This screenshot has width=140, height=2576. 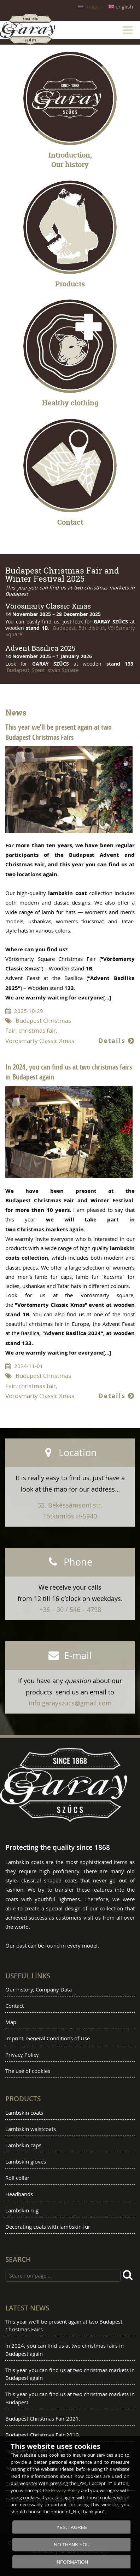 I want to click on NO THANK YOU, so click(x=72, y=2544).